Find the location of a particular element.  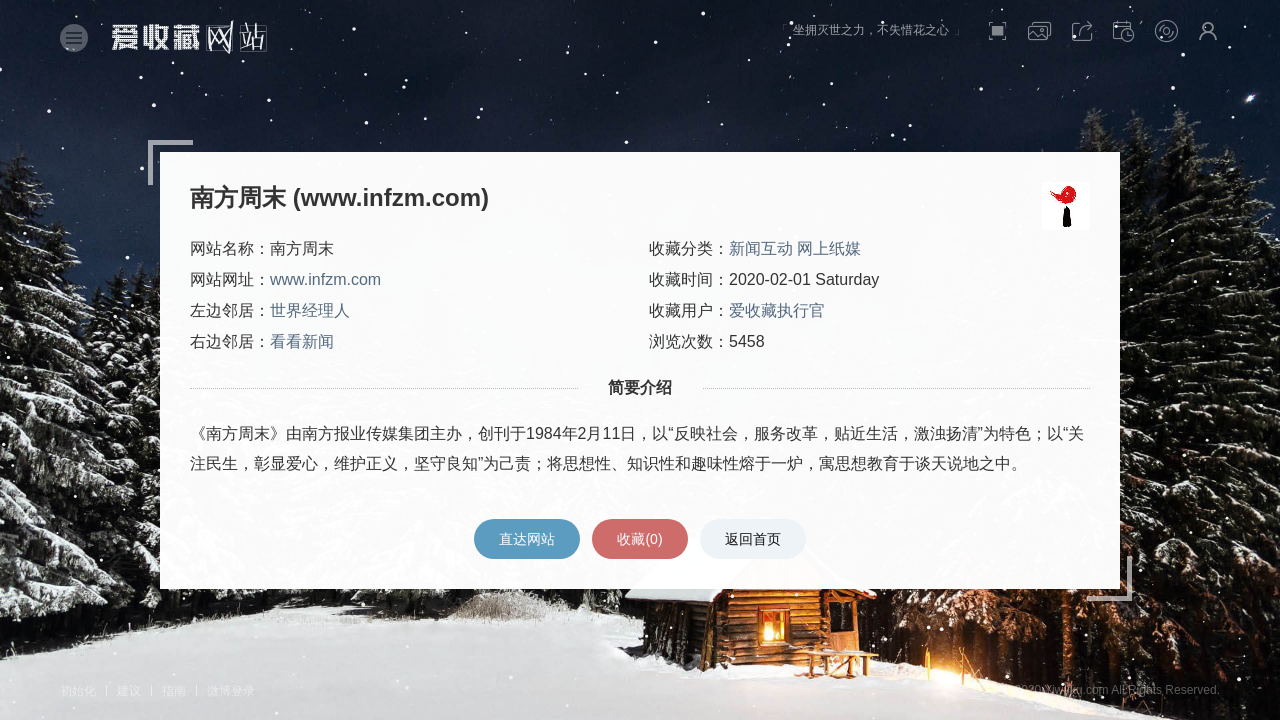

世界经理人 is located at coordinates (310, 310).